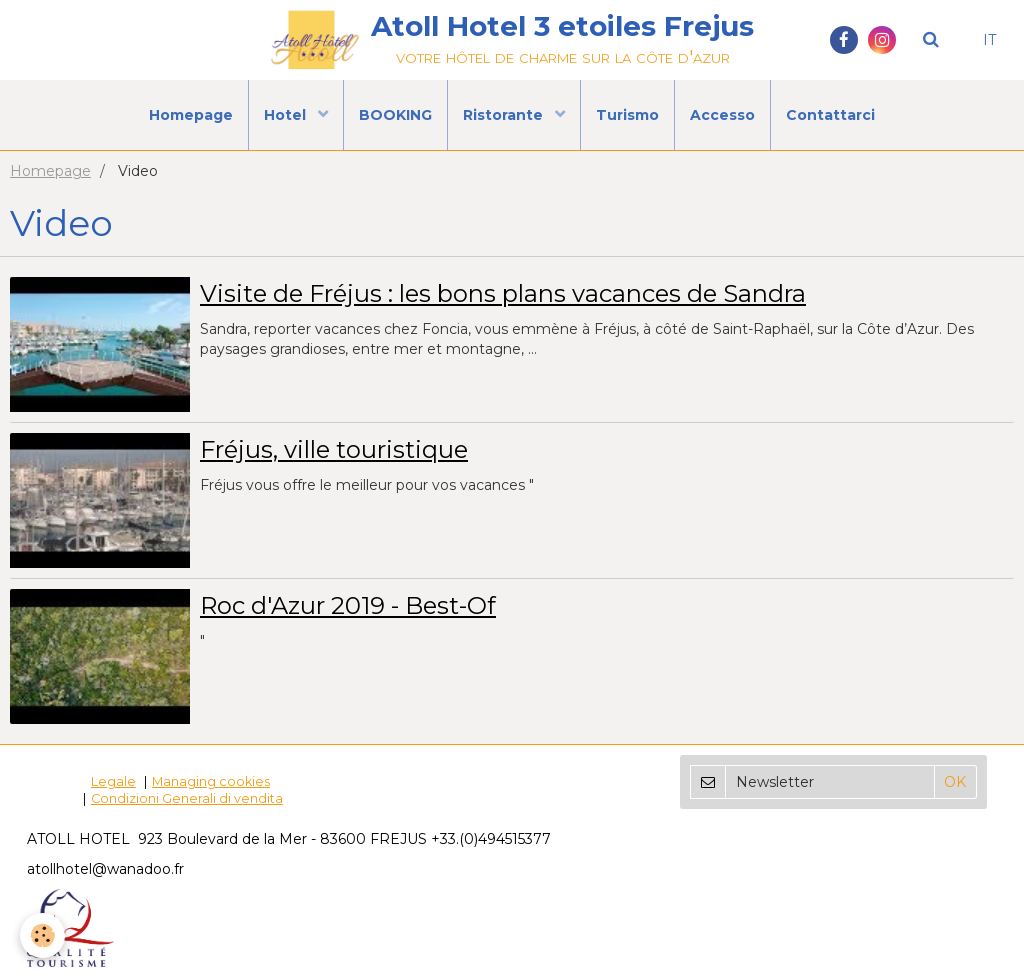 This screenshot has width=1024, height=977. What do you see at coordinates (211, 781) in the screenshot?
I see `Managing cookies` at bounding box center [211, 781].